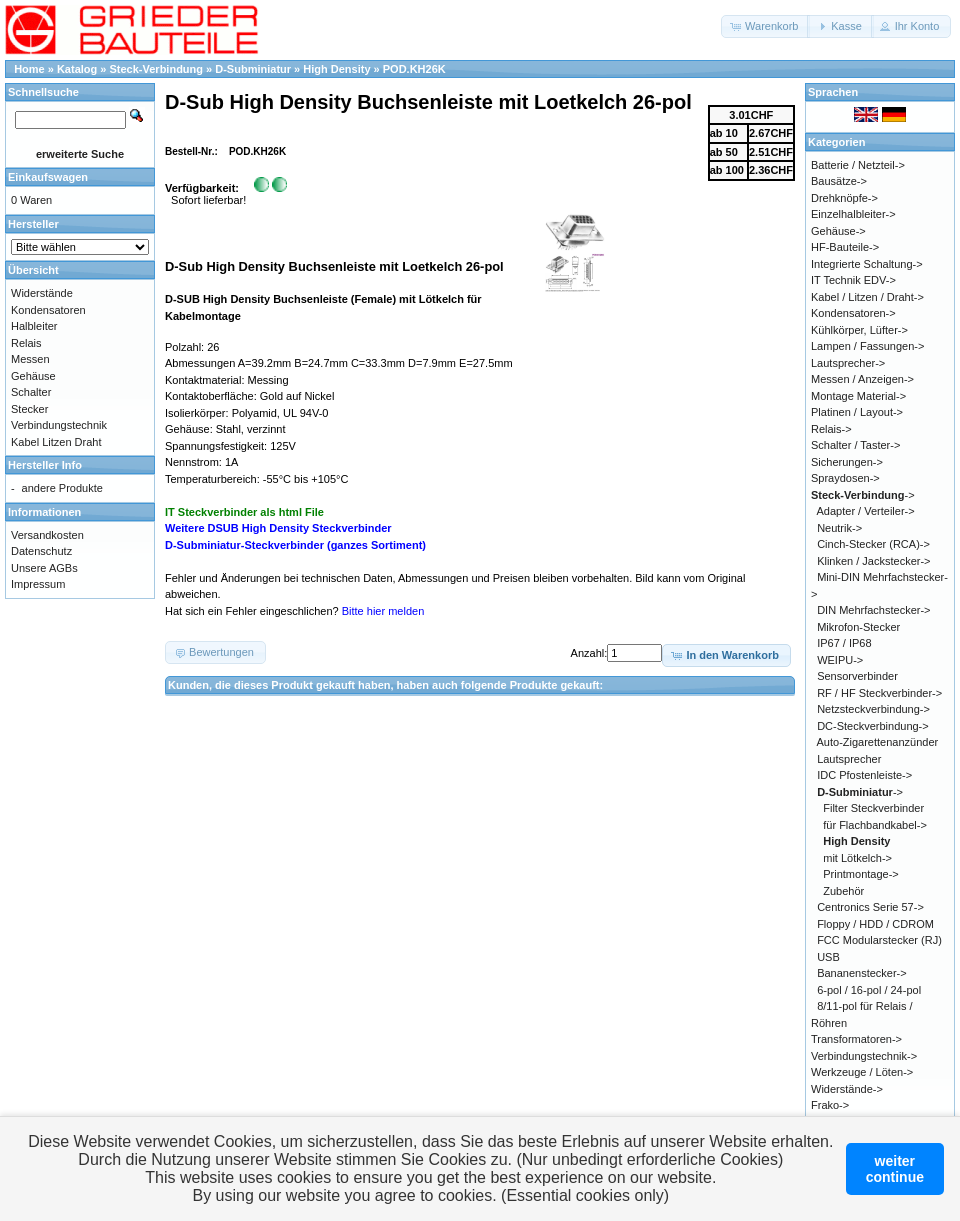 Image resolution: width=960 pixels, height=1221 pixels. What do you see at coordinates (33, 376) in the screenshot?
I see `Gehäuse` at bounding box center [33, 376].